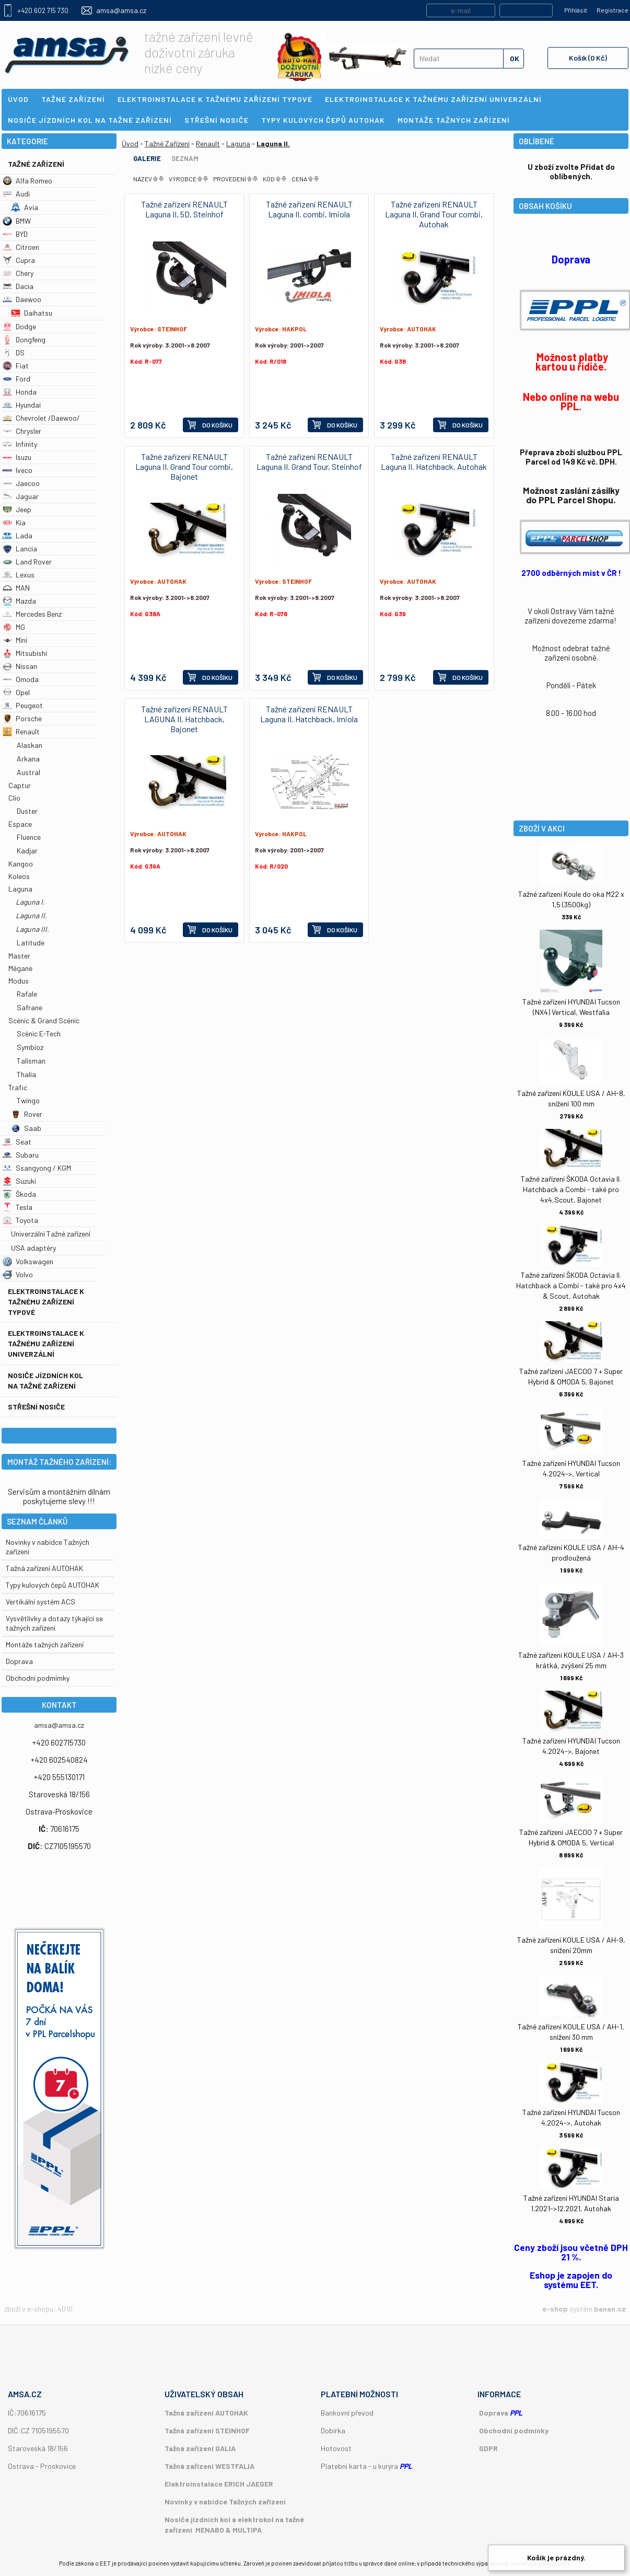 This screenshot has width=630, height=2576. What do you see at coordinates (20, 823) in the screenshot?
I see `Espace` at bounding box center [20, 823].